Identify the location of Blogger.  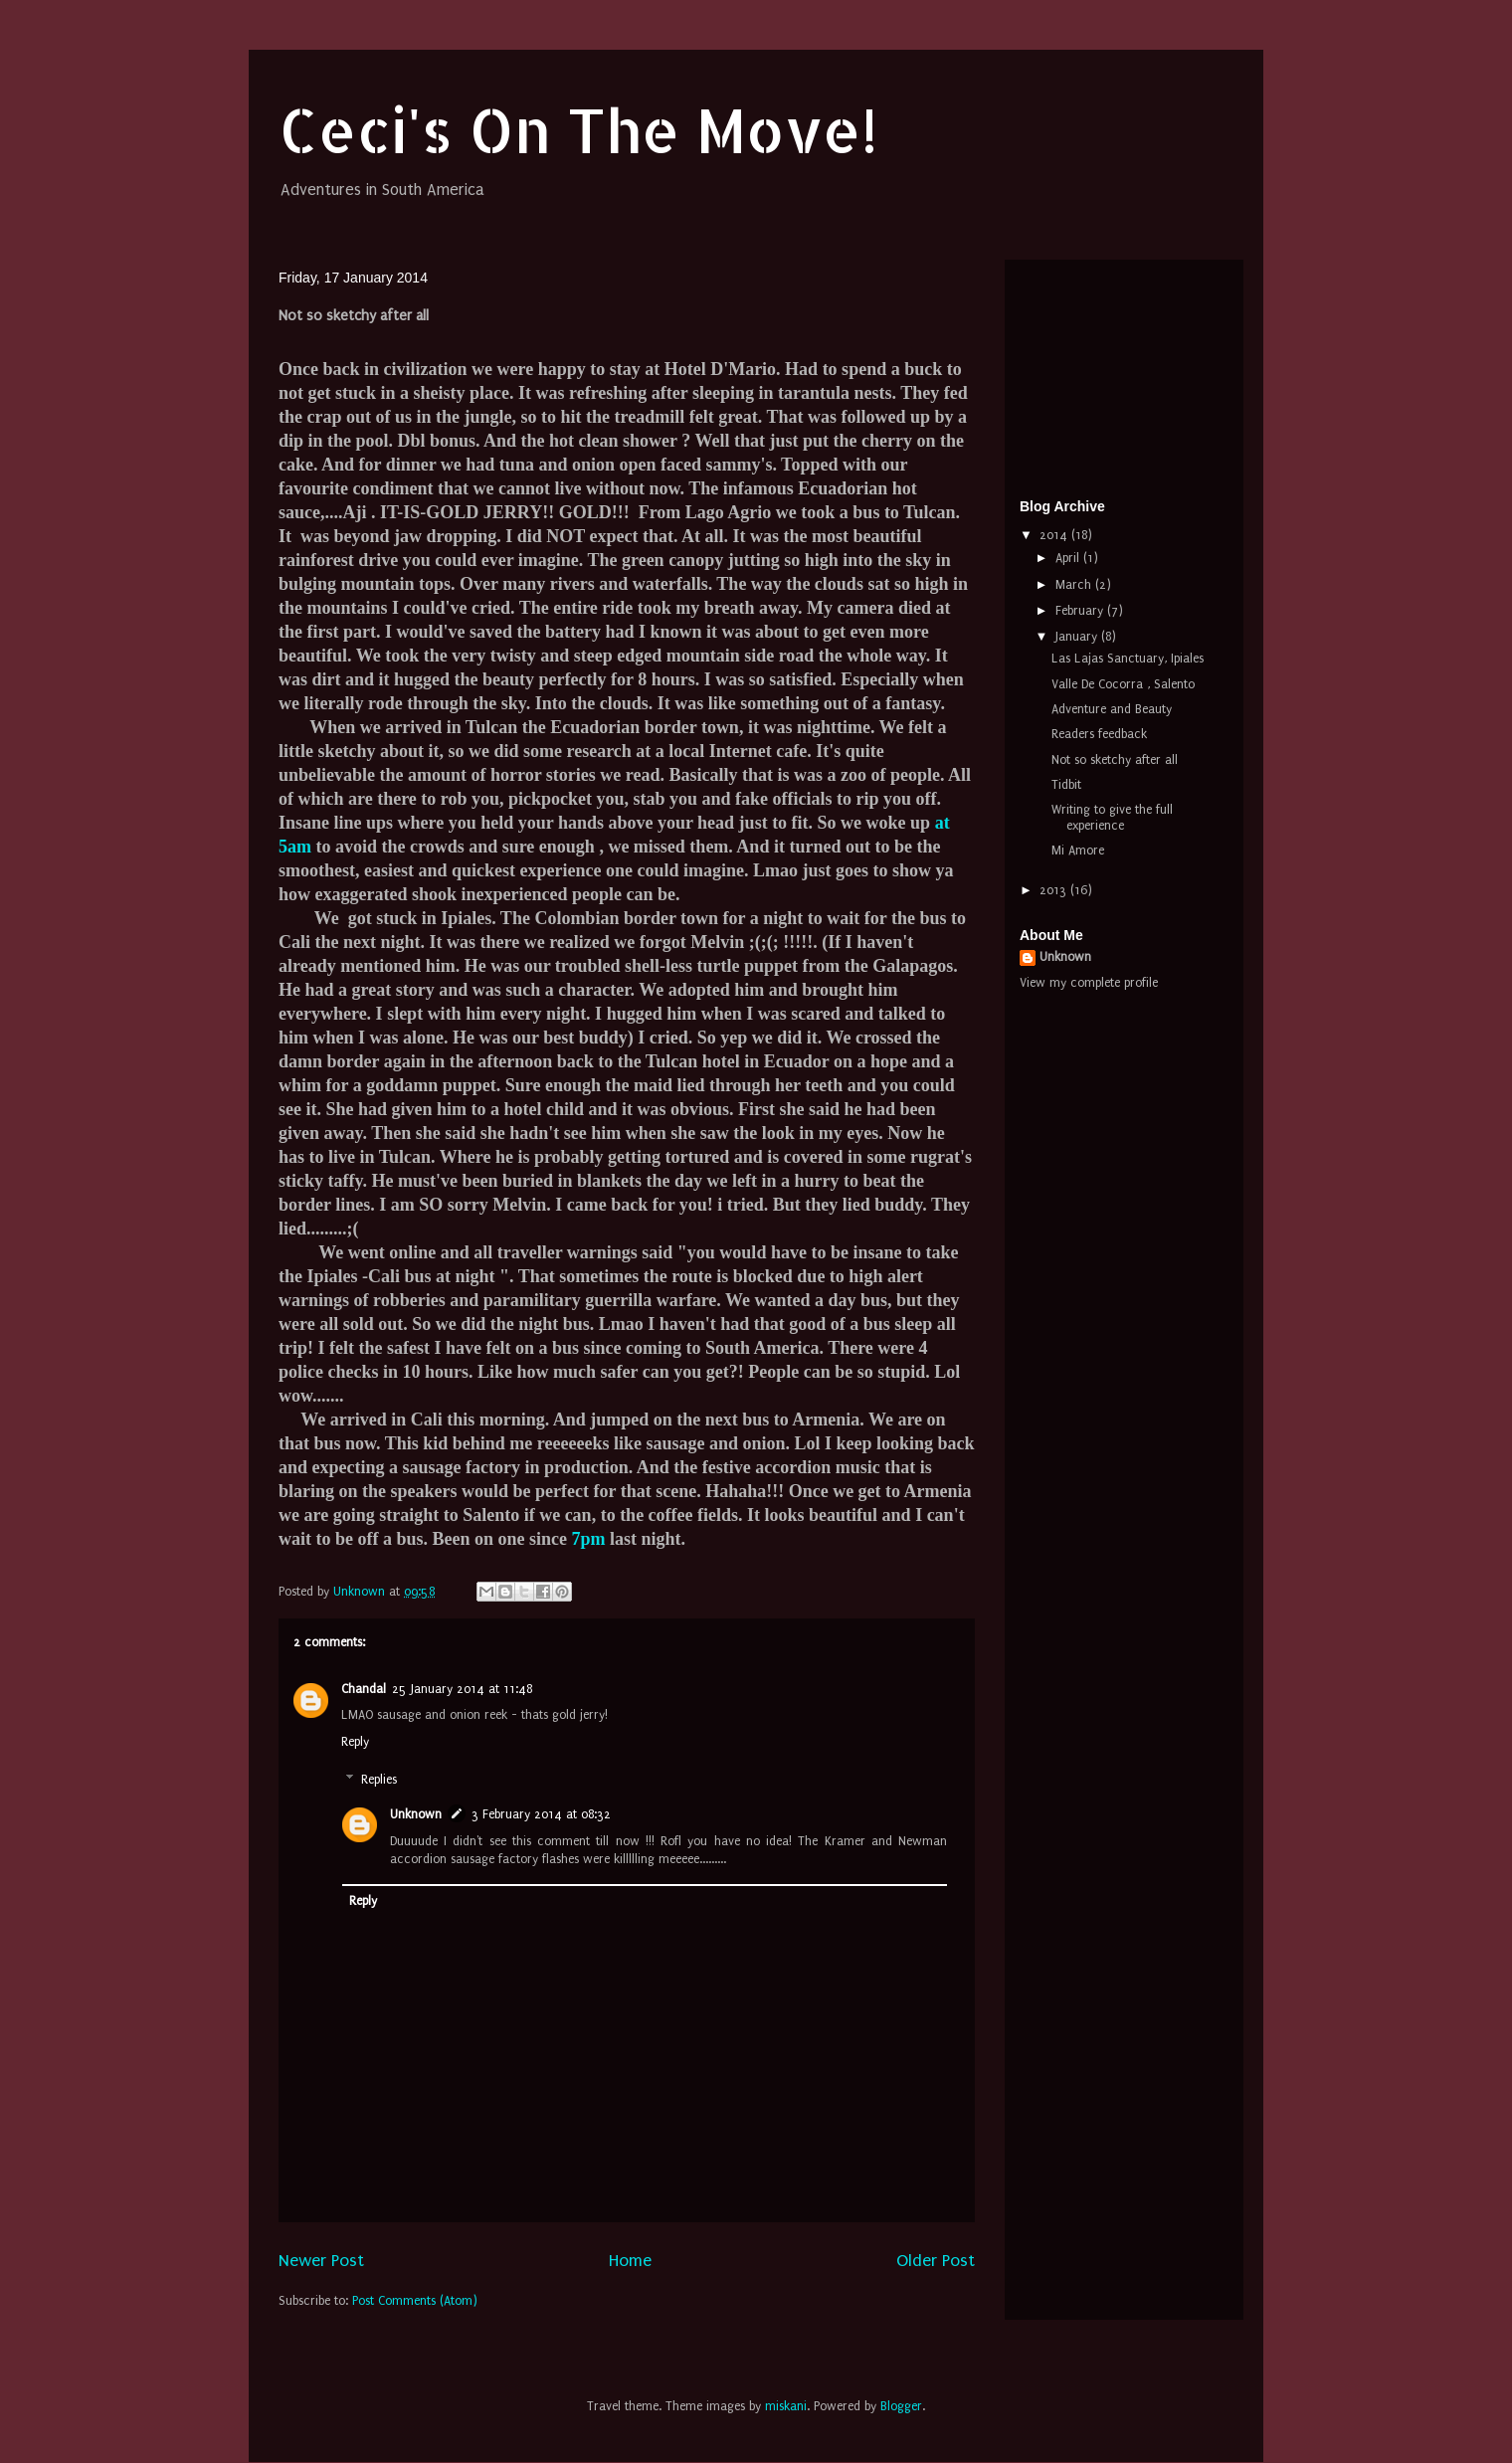
(901, 2406).